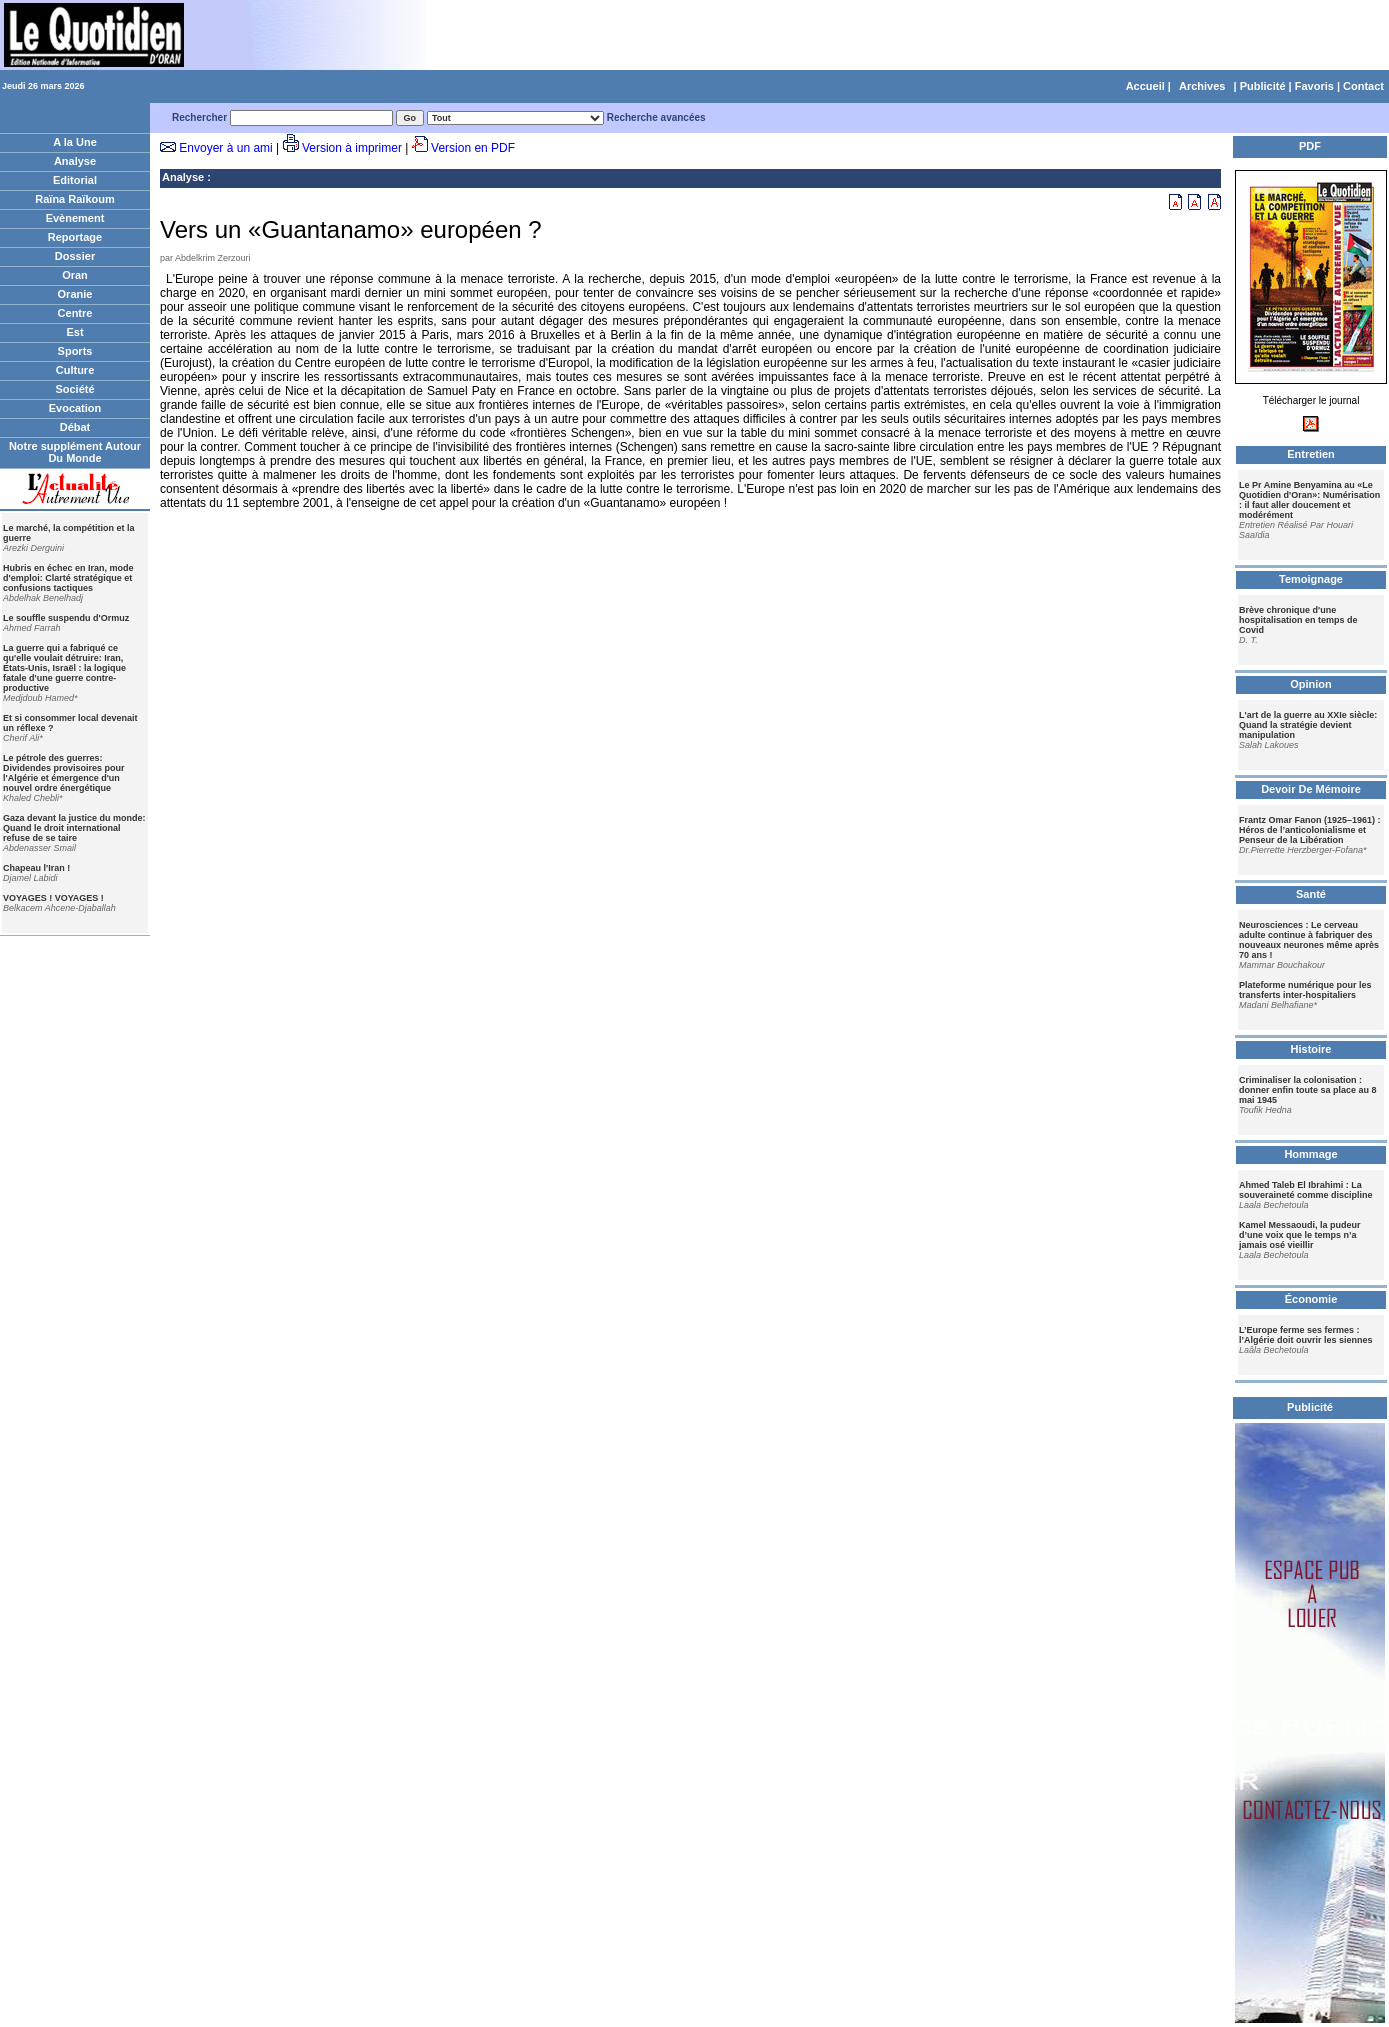  What do you see at coordinates (75, 161) in the screenshot?
I see `Analyse` at bounding box center [75, 161].